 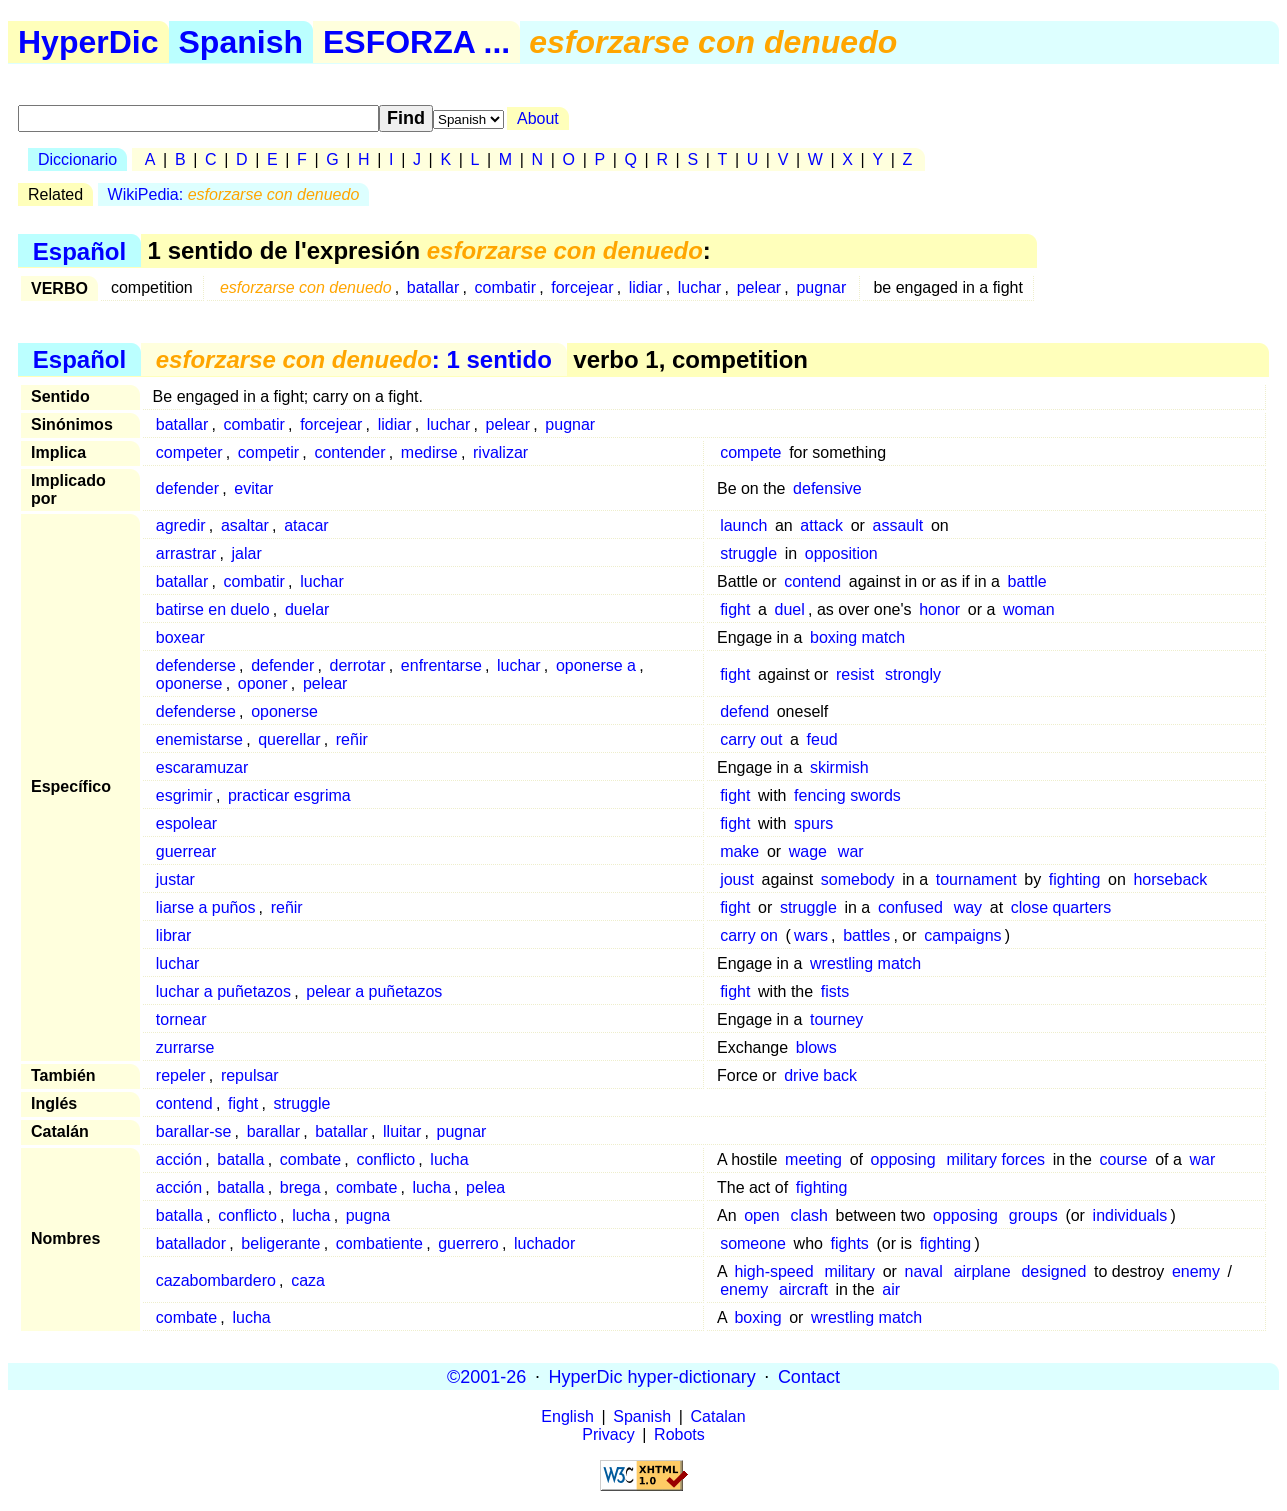 What do you see at coordinates (749, 935) in the screenshot?
I see `carry on` at bounding box center [749, 935].